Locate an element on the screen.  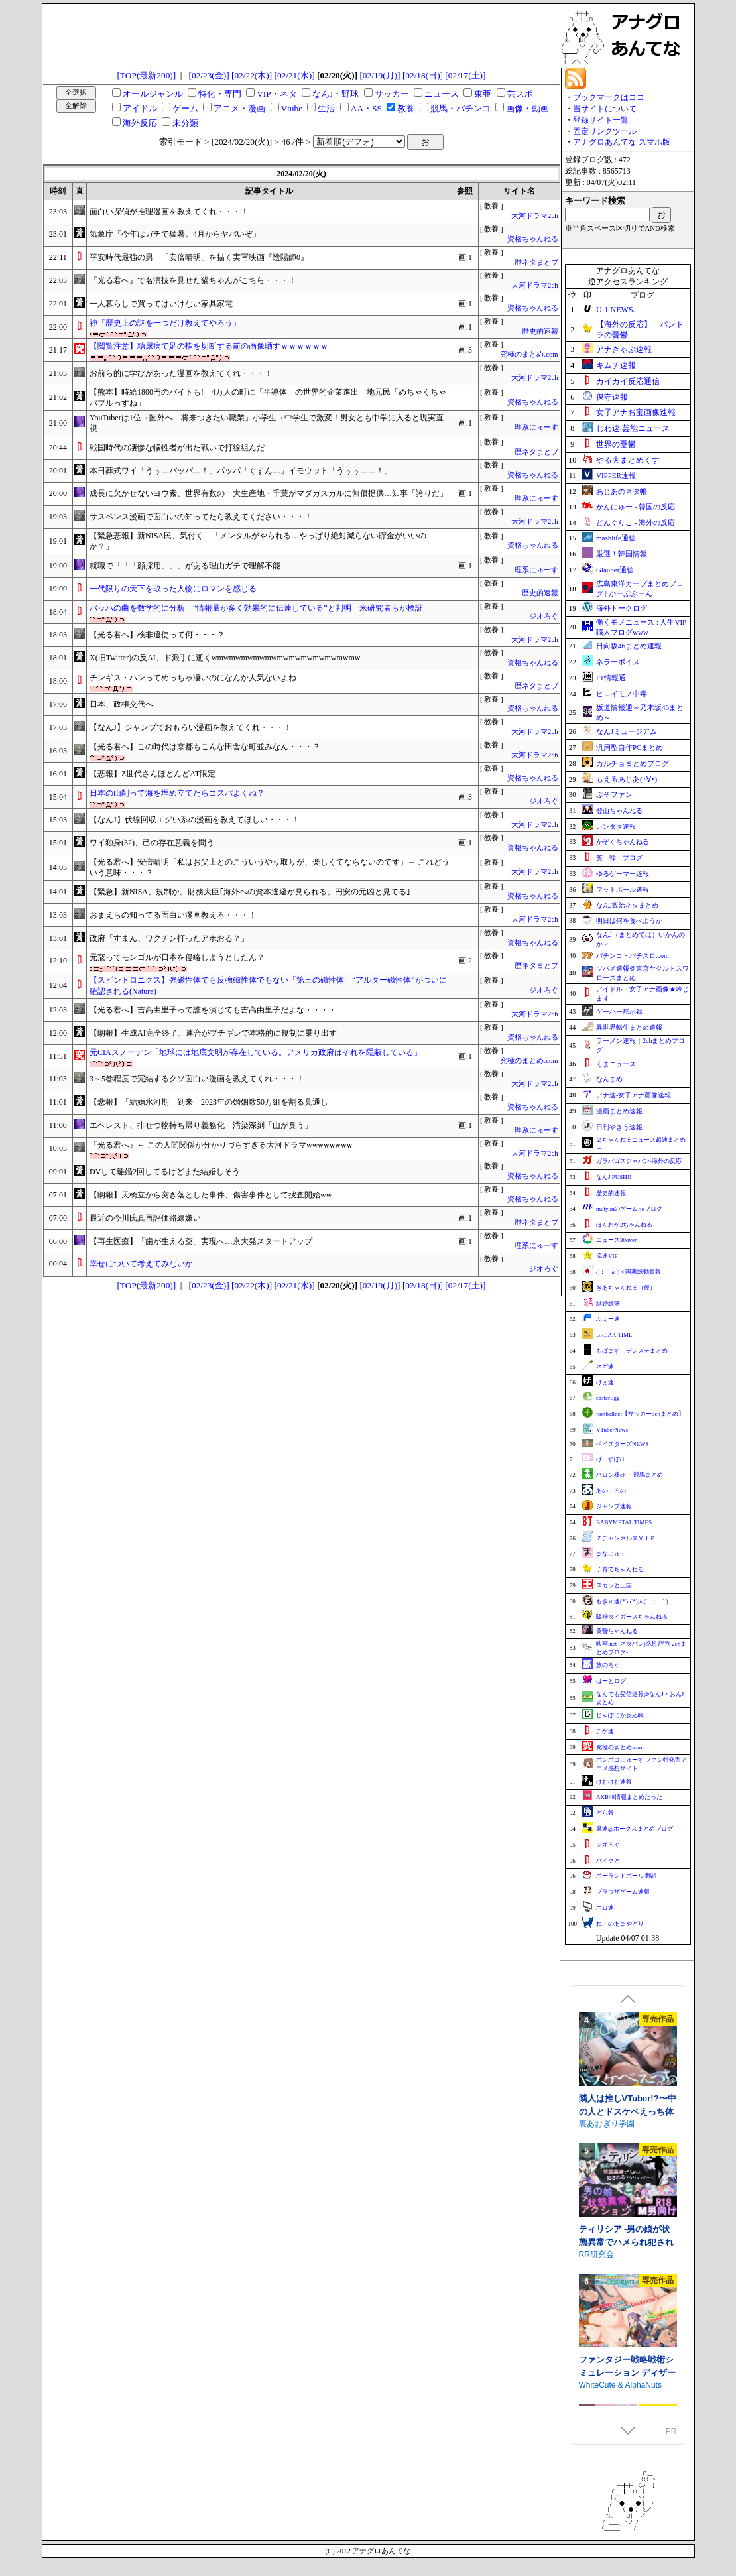
アイドル is located at coordinates (140, 108).